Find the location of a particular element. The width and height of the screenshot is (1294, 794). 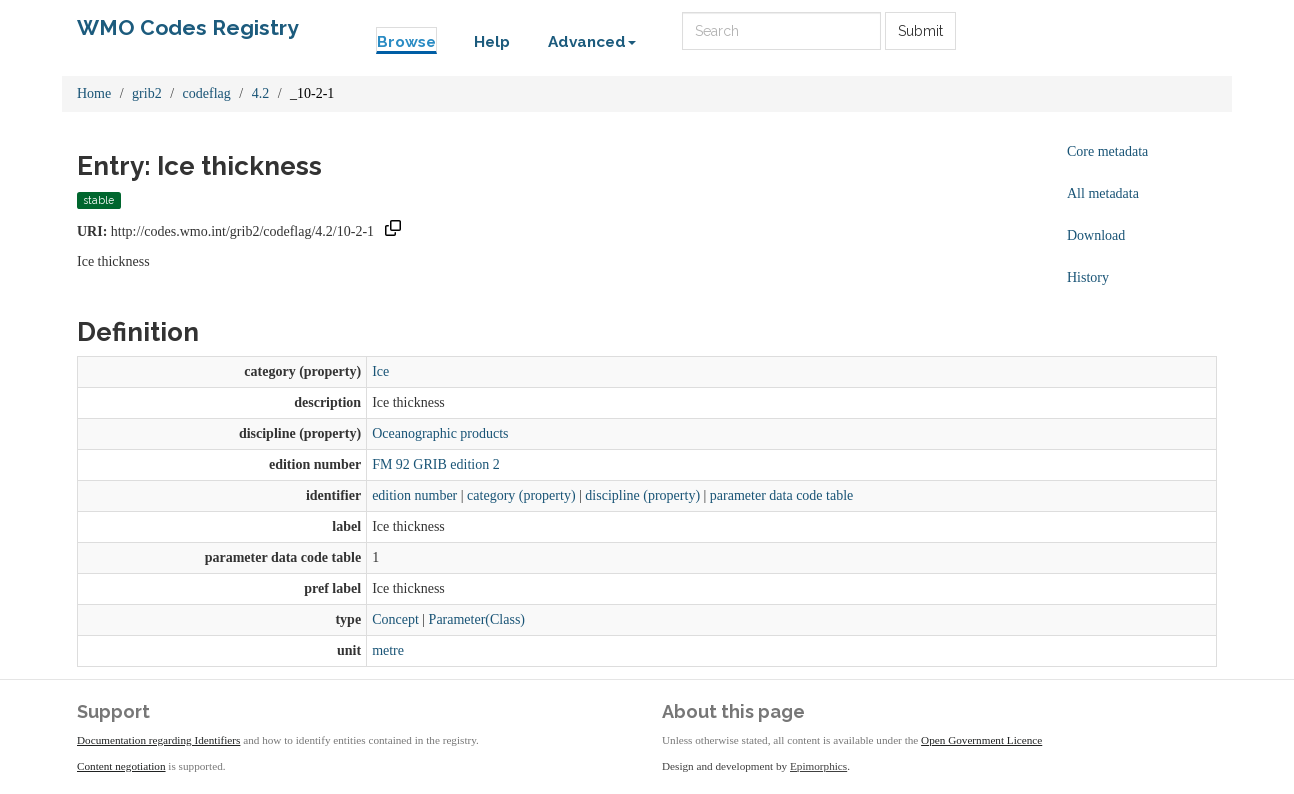

4.2 is located at coordinates (261, 93).